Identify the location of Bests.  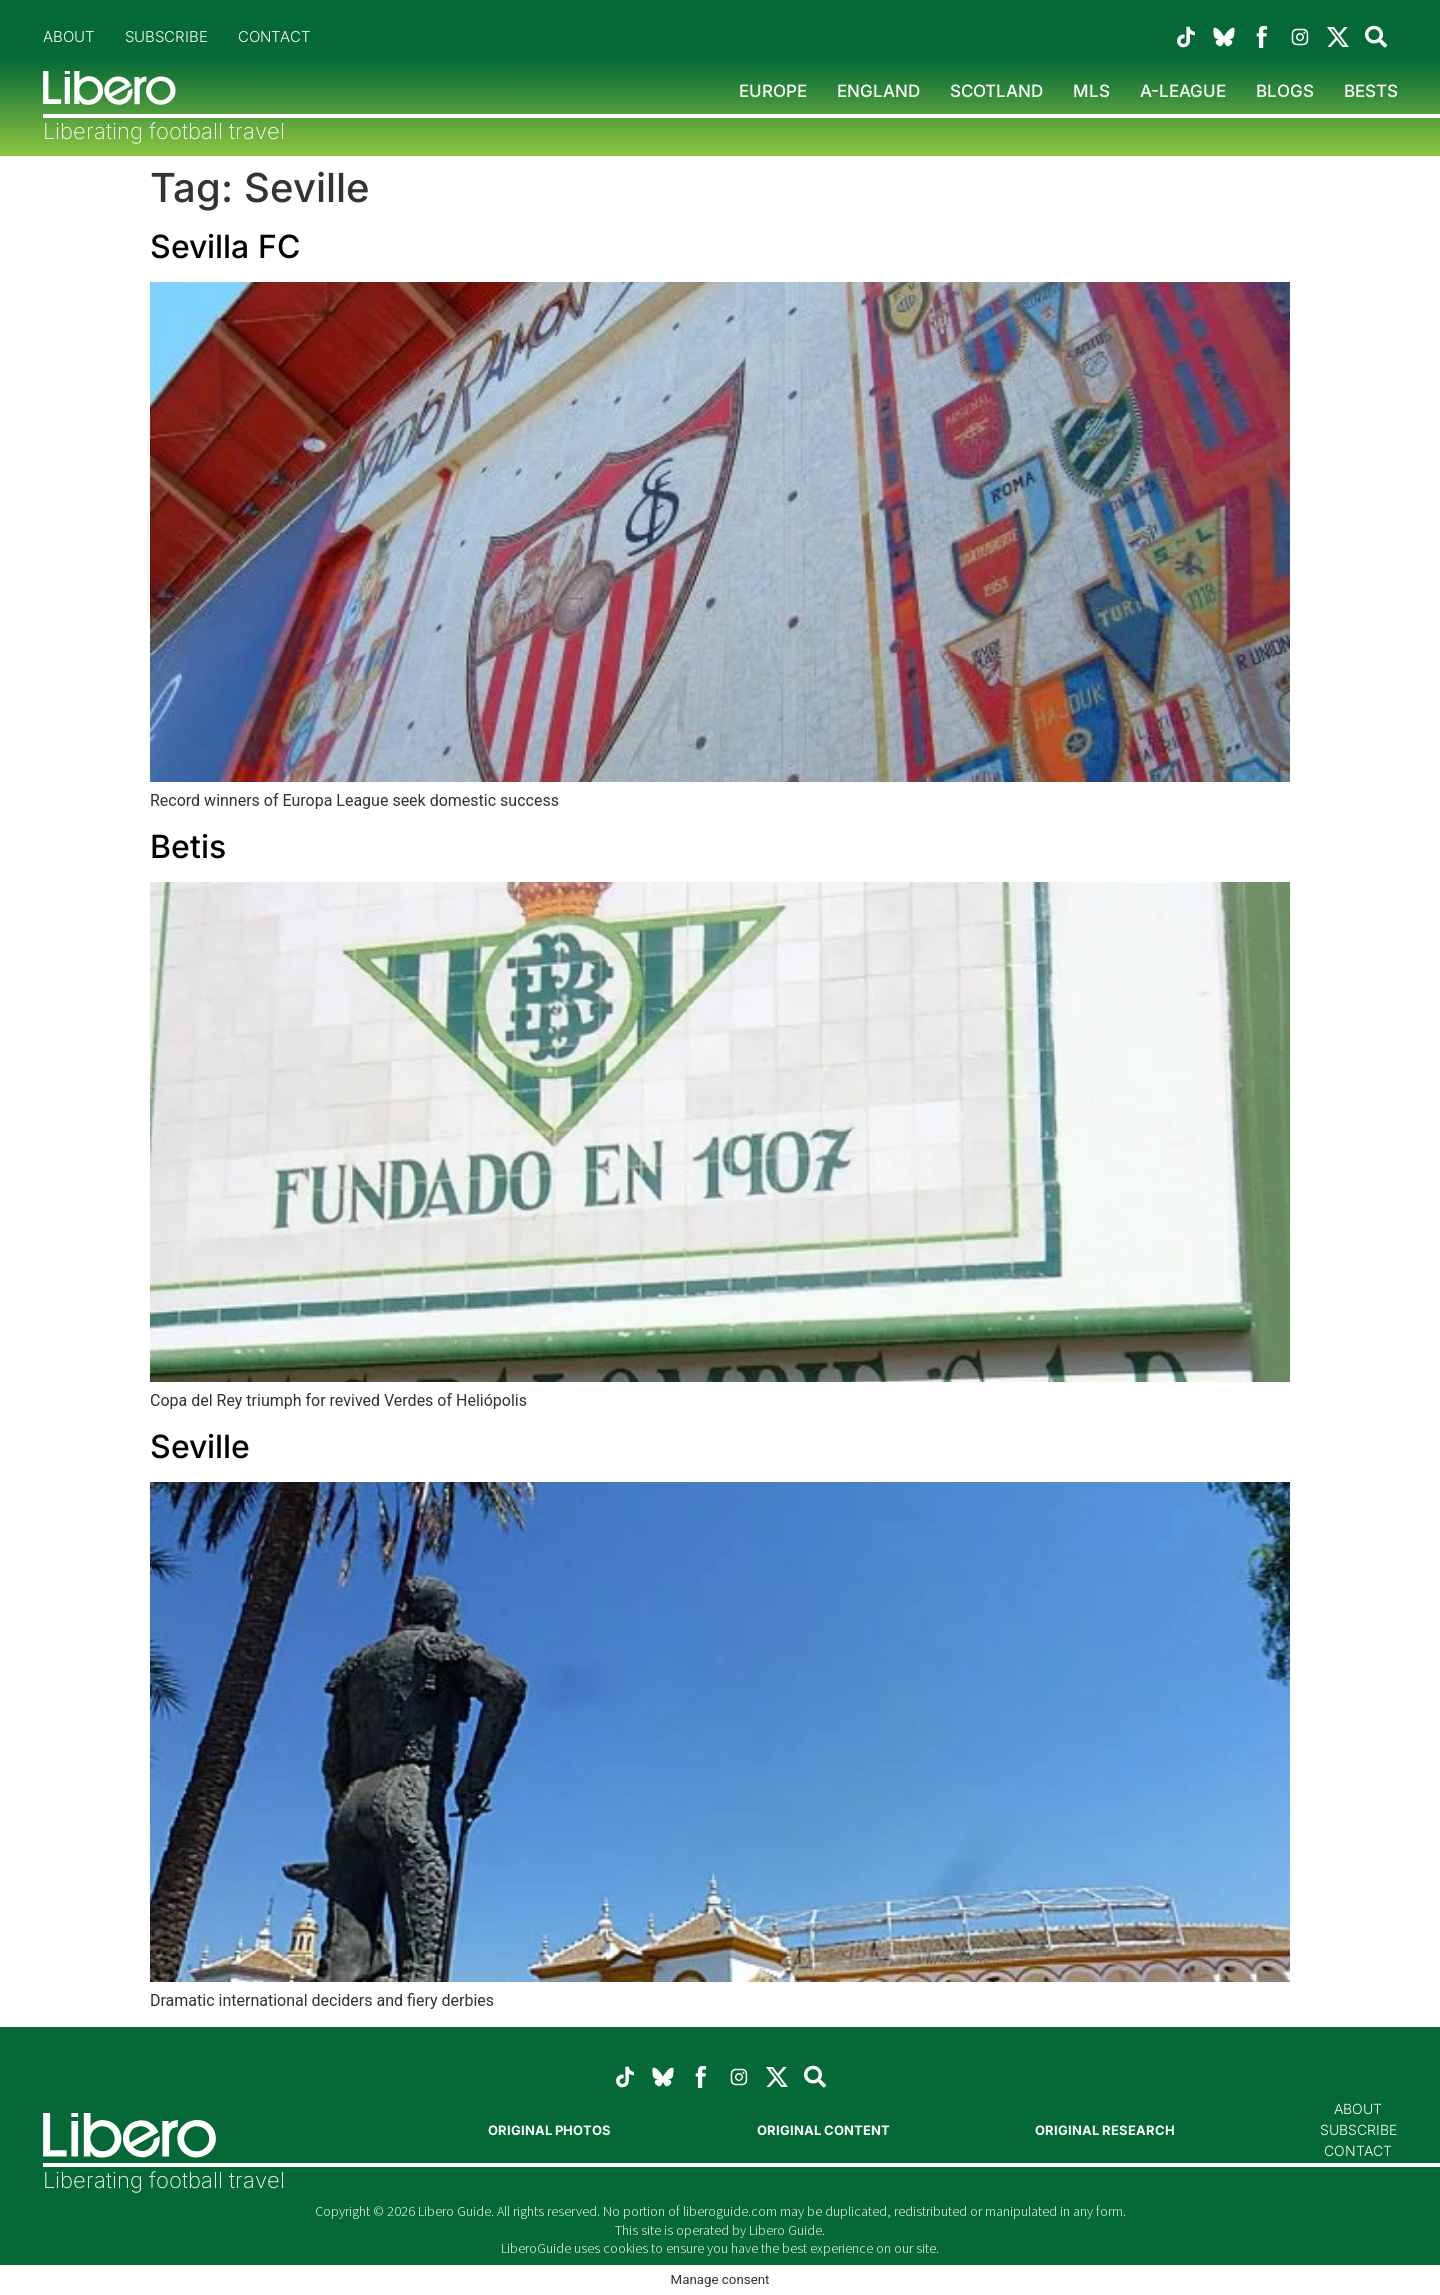
(1371, 91).